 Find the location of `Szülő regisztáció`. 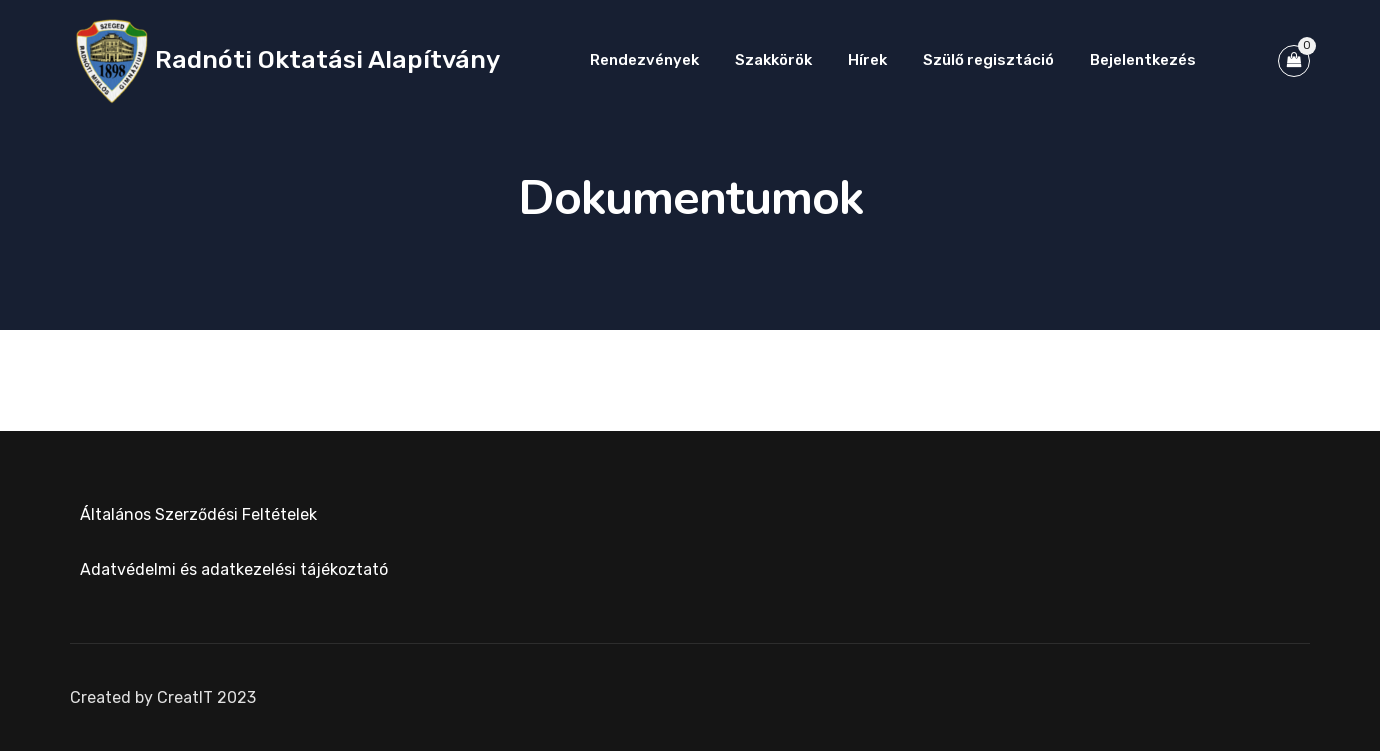

Szülő regisztáció is located at coordinates (988, 60).